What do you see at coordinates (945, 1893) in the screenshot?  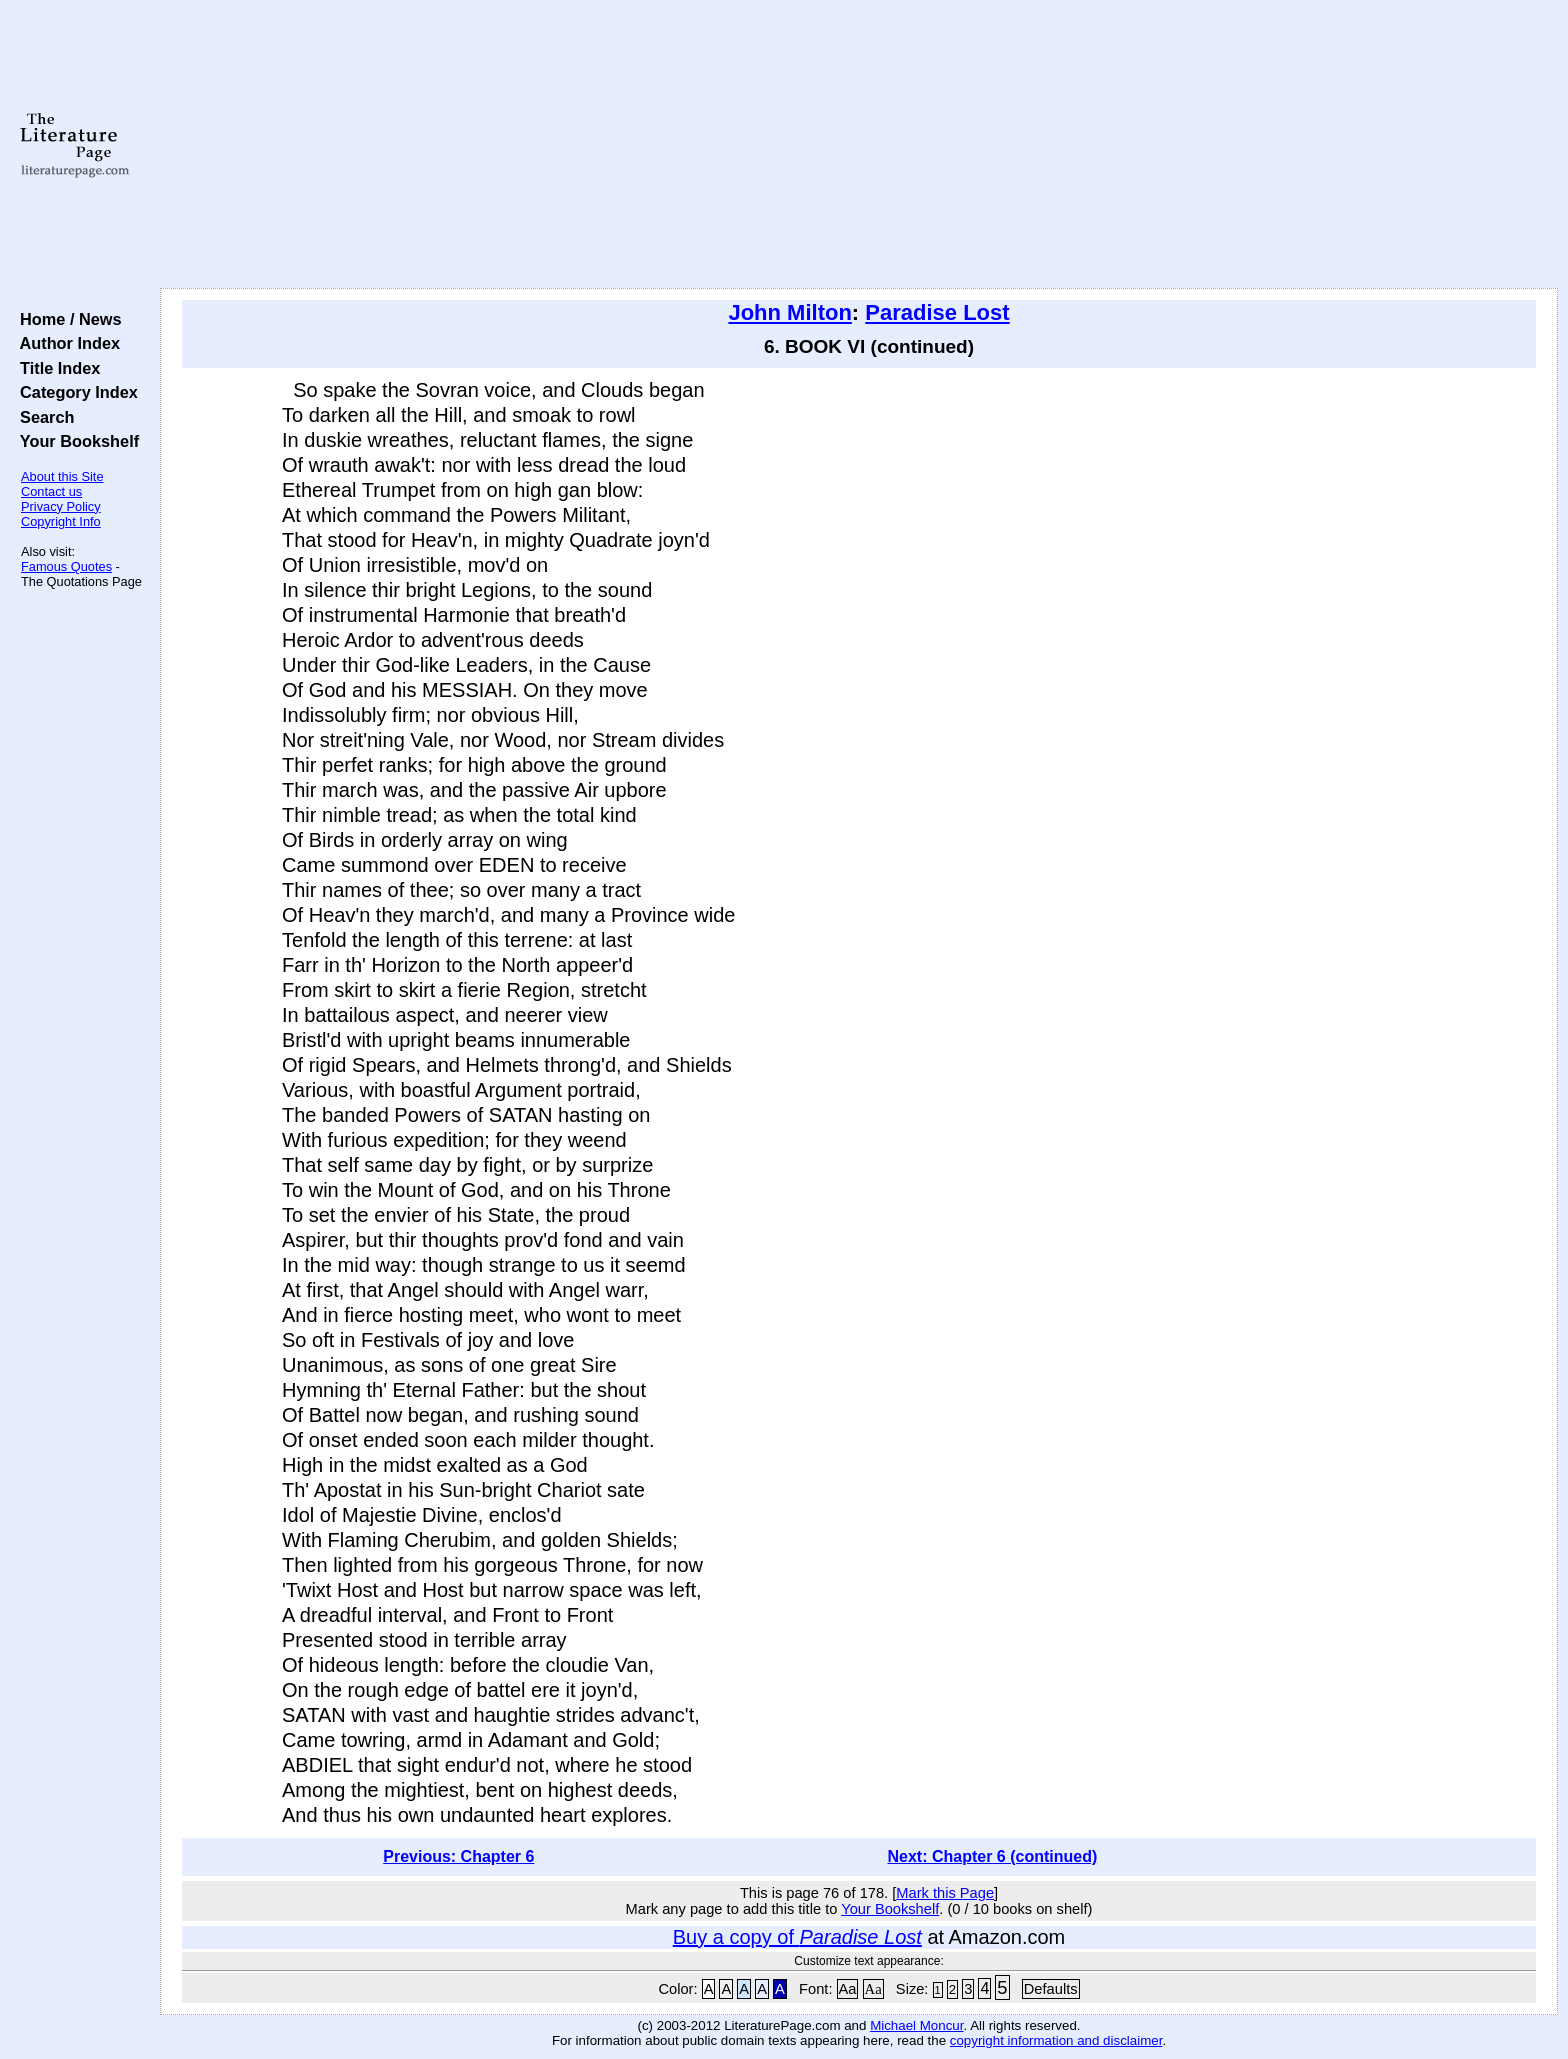 I see `Mark this Page` at bounding box center [945, 1893].